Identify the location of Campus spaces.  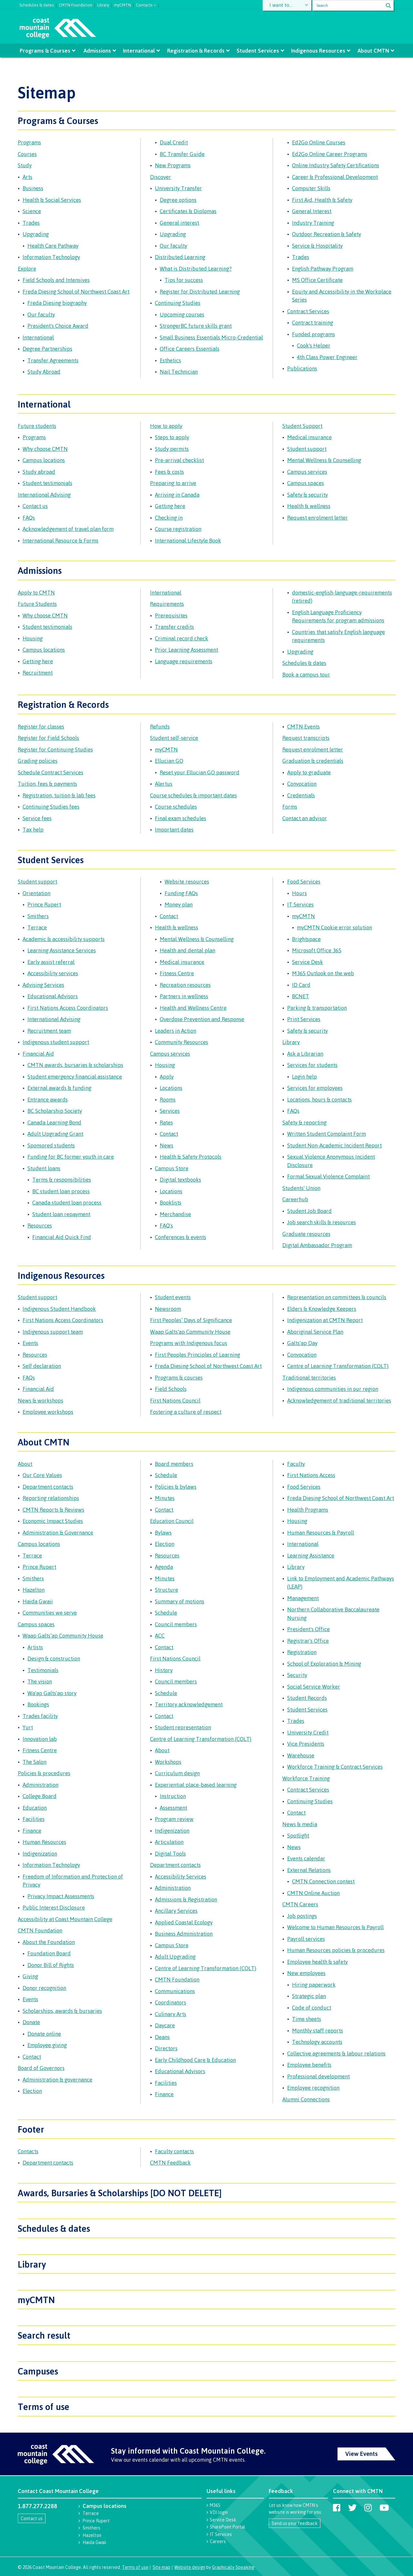
(305, 483).